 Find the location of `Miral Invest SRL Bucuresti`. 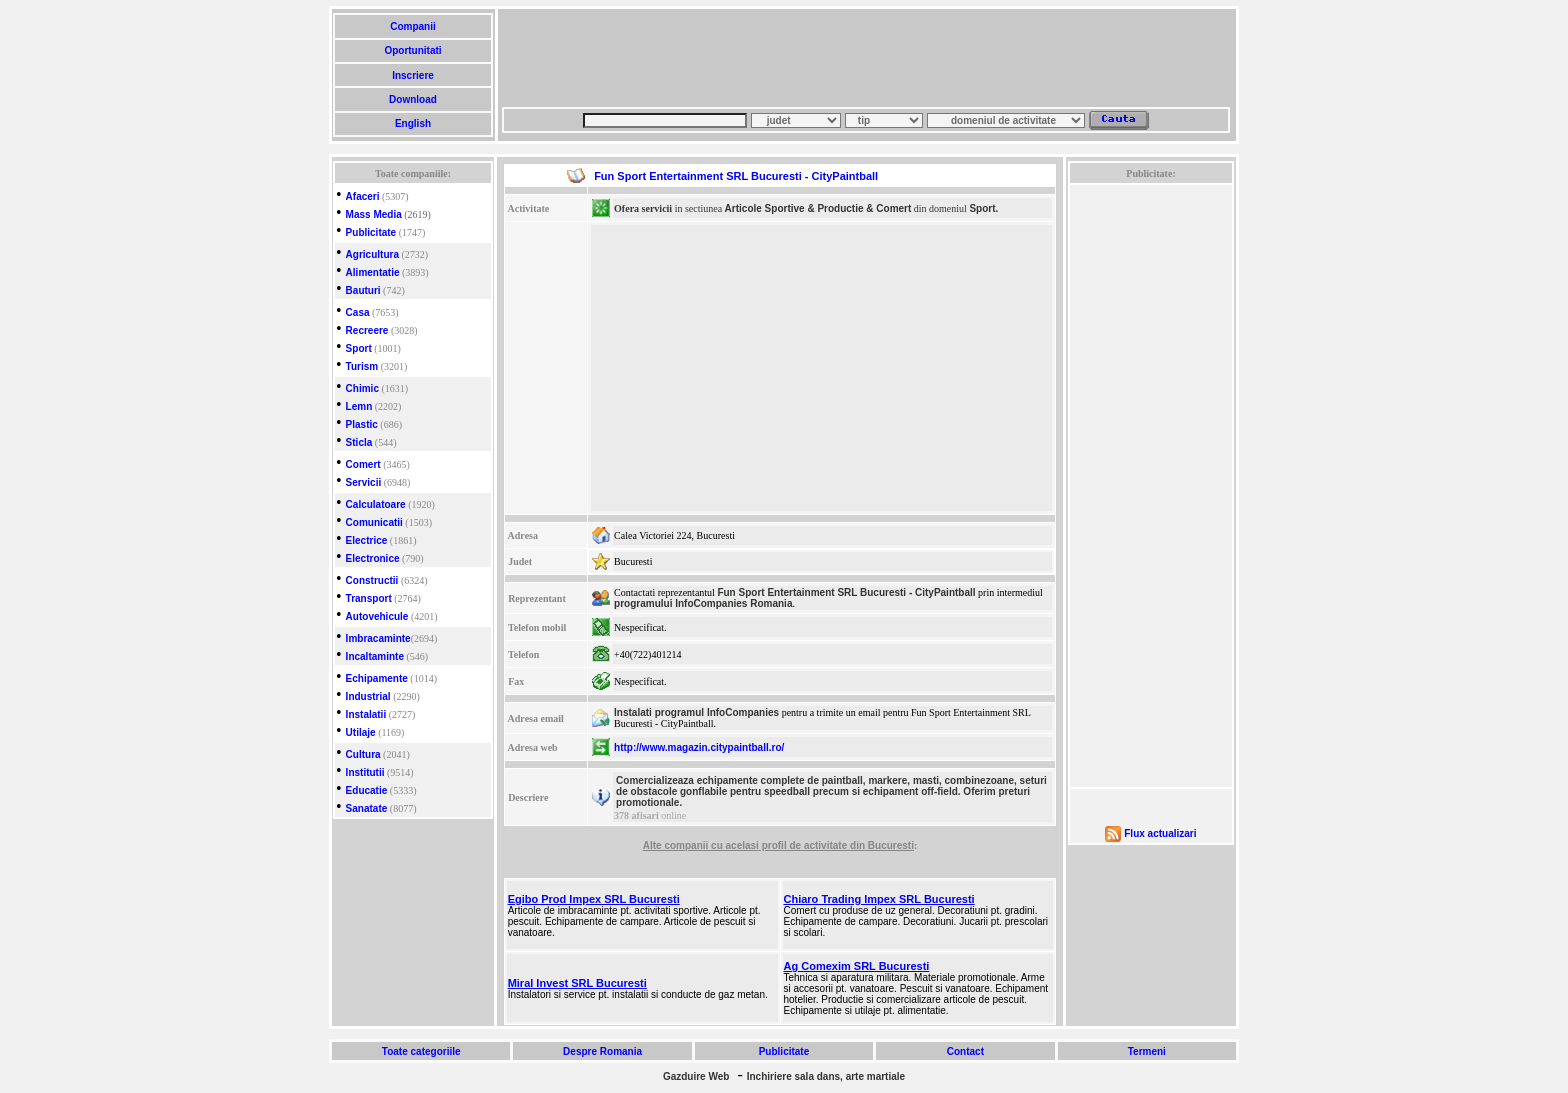

Miral Invest SRL Bucuresti is located at coordinates (577, 983).